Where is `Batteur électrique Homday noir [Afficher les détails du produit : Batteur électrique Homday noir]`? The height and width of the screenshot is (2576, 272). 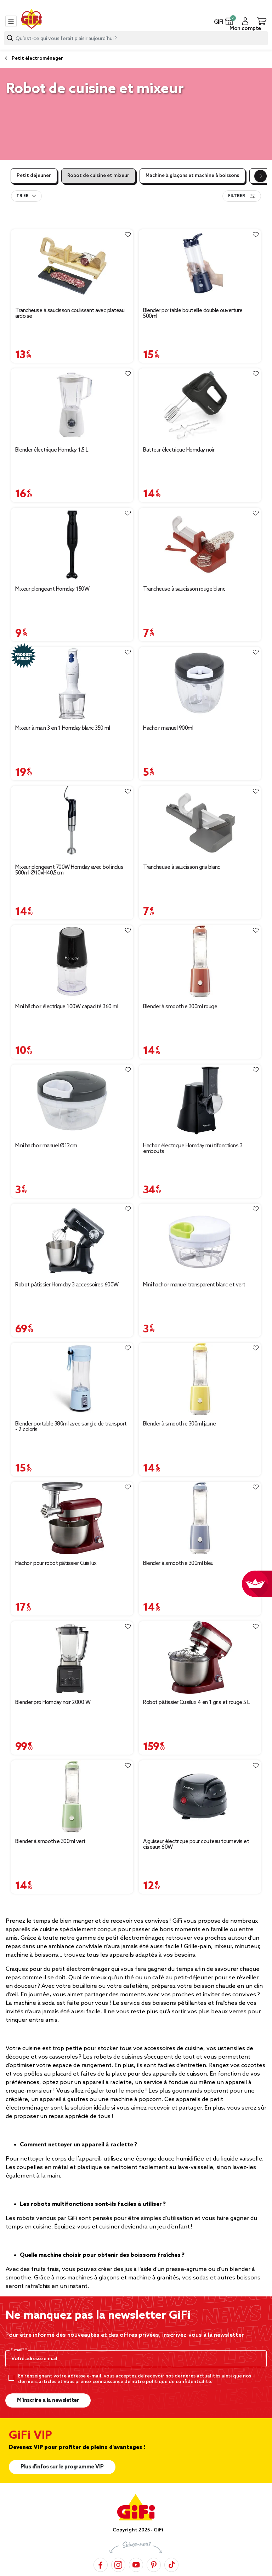
Batteur électrique Homday noir [Afficher les détails du produit : Batteur électrique Homday noir] is located at coordinates (178, 450).